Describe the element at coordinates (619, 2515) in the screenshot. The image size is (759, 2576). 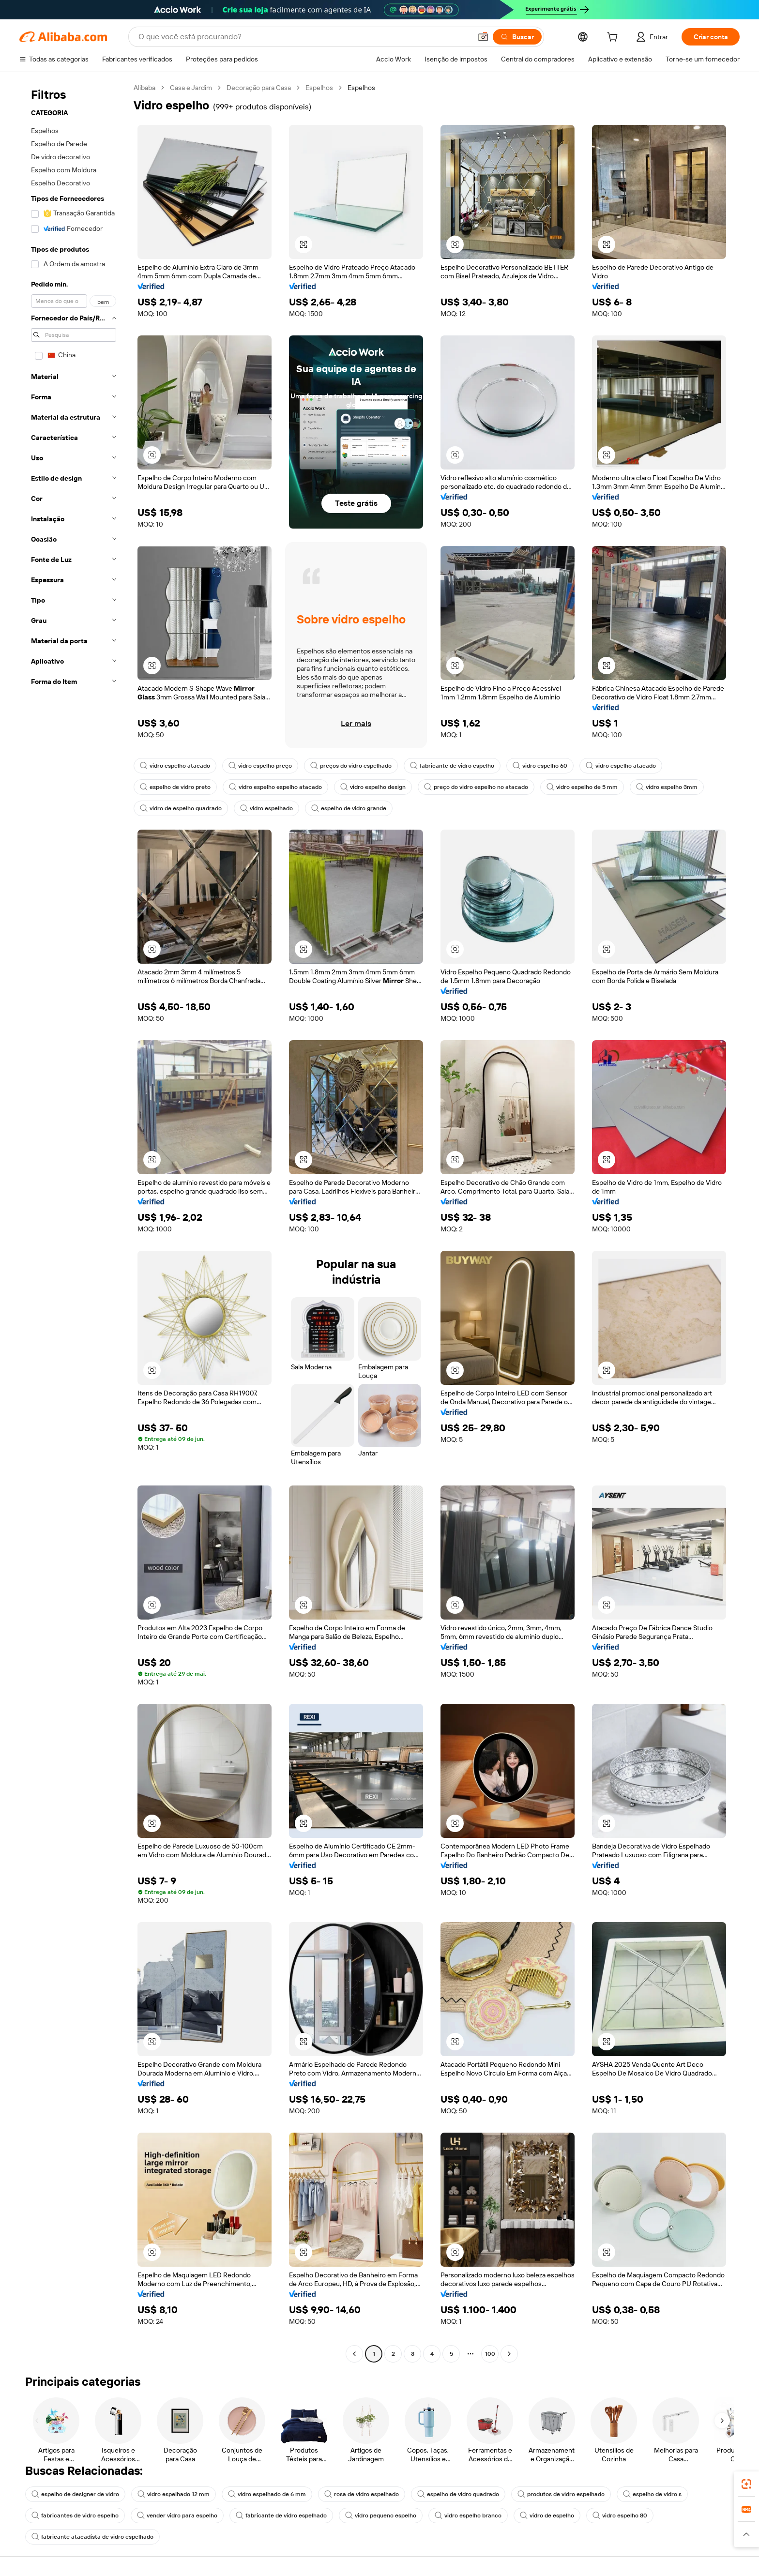
I see `vidro espelho 80` at that location.